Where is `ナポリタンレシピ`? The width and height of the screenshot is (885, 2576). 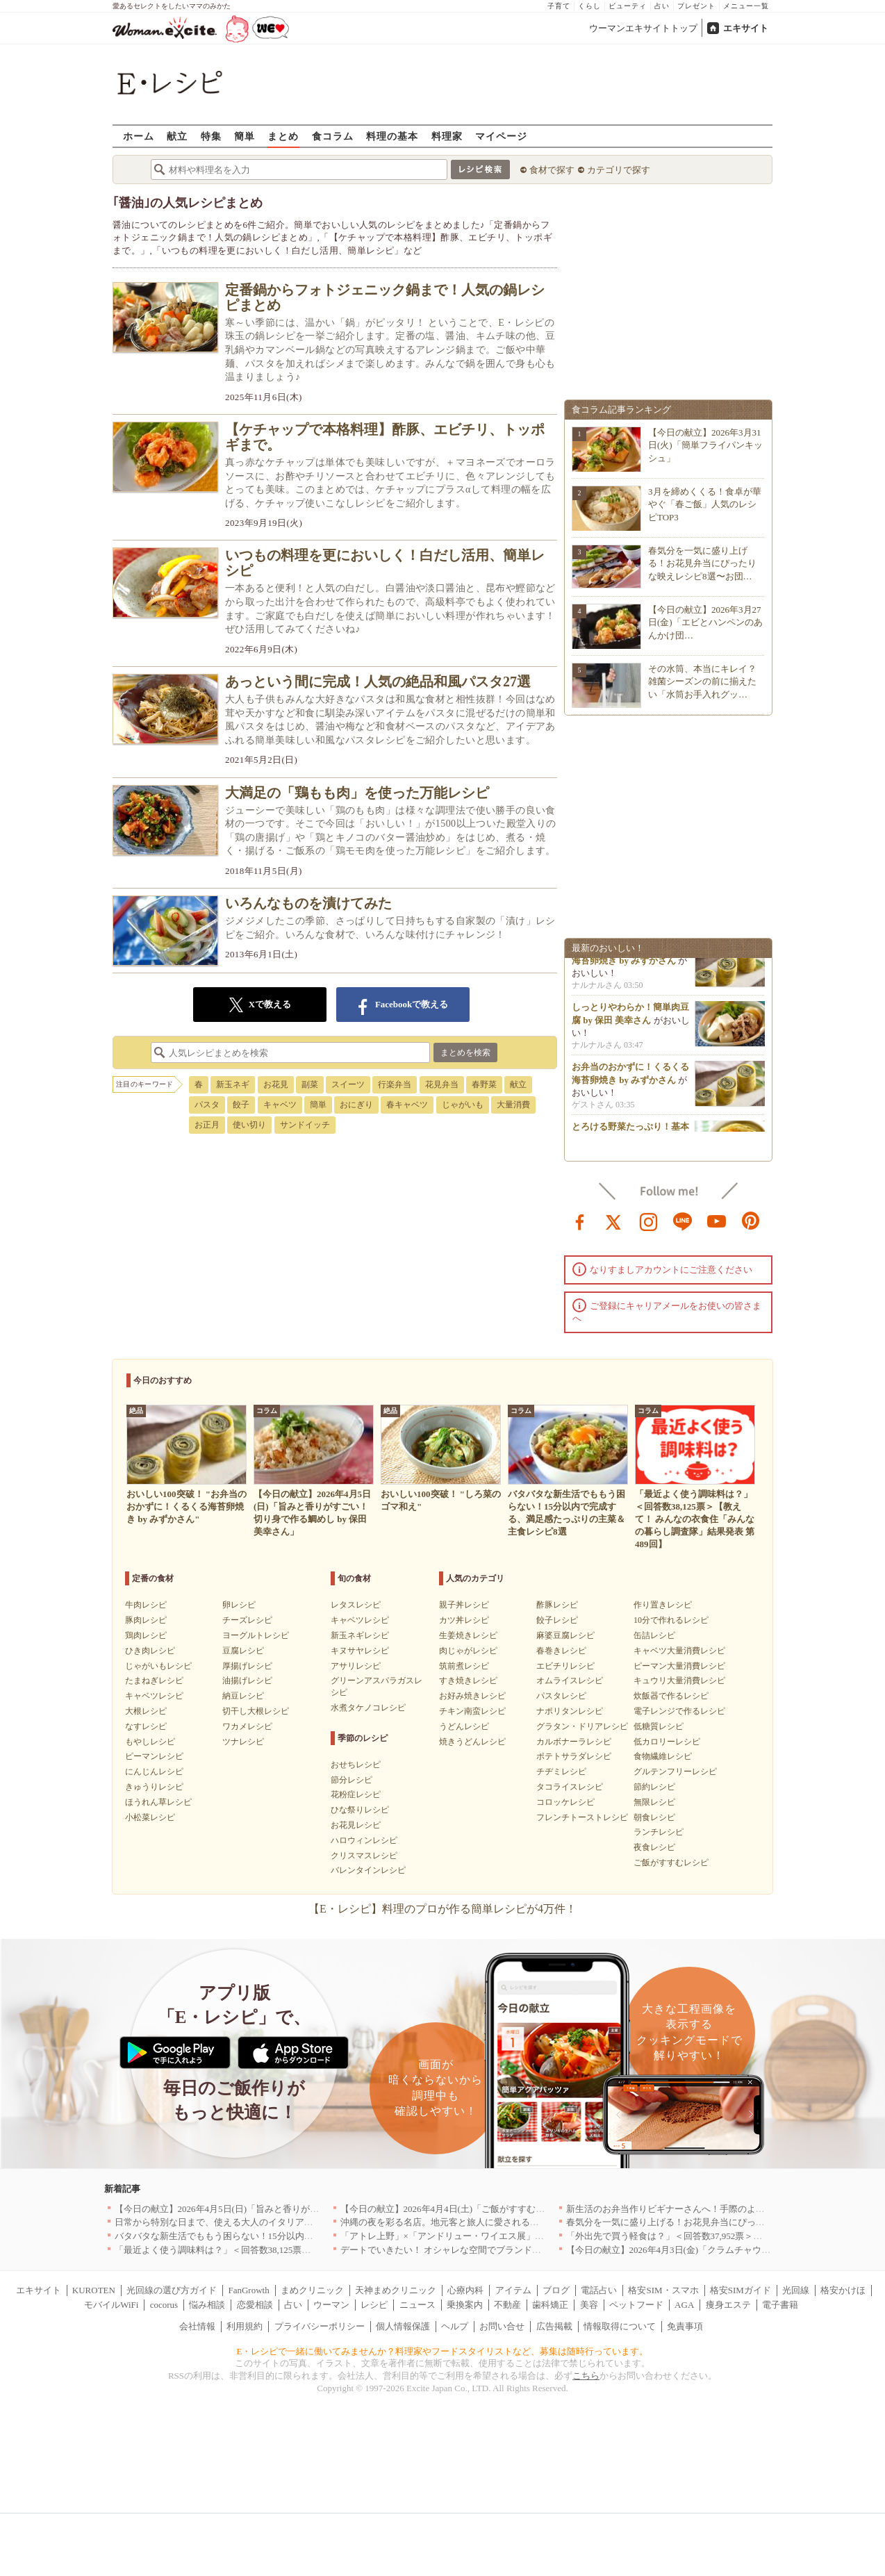
ナポリタンレシピ is located at coordinates (569, 1711).